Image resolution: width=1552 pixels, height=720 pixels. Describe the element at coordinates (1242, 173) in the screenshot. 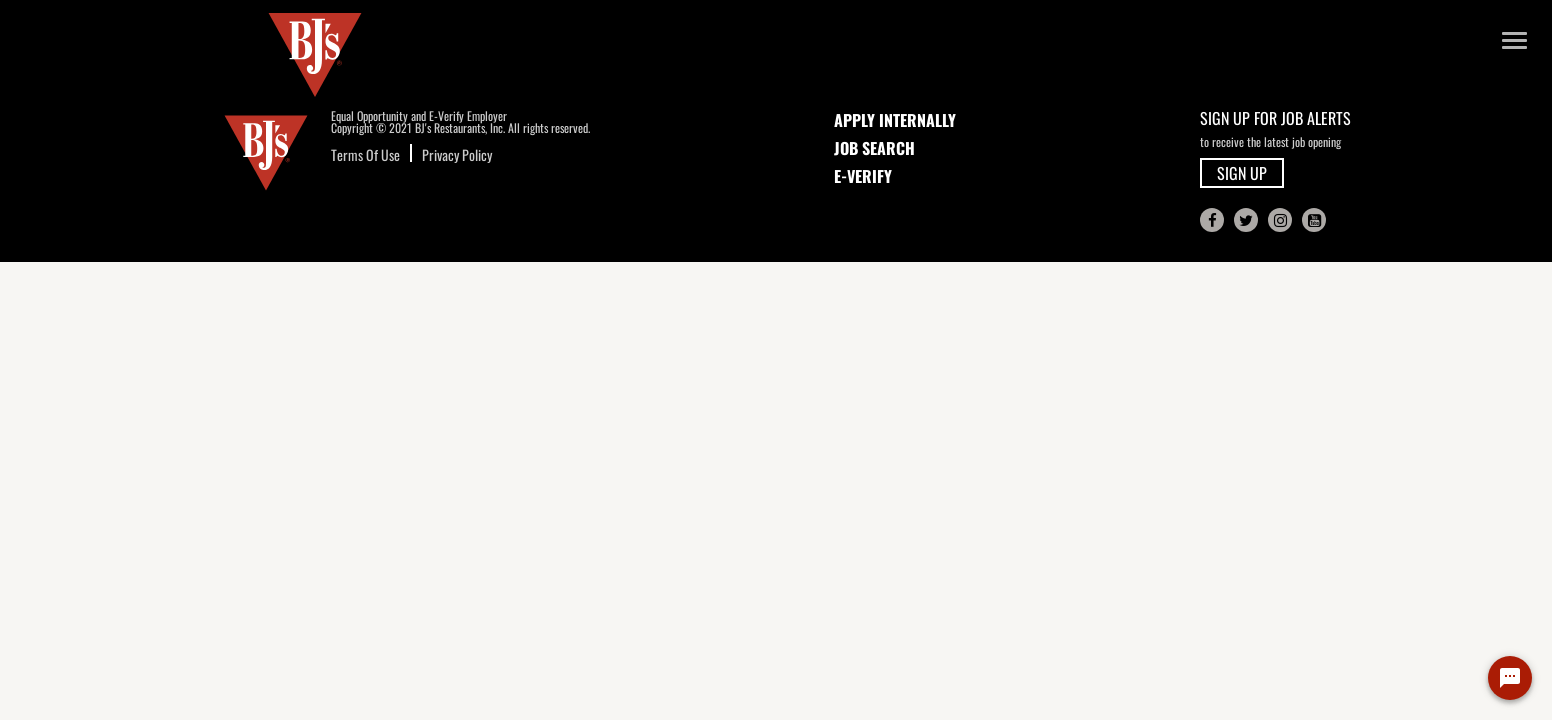

I see `SIGN UP` at that location.